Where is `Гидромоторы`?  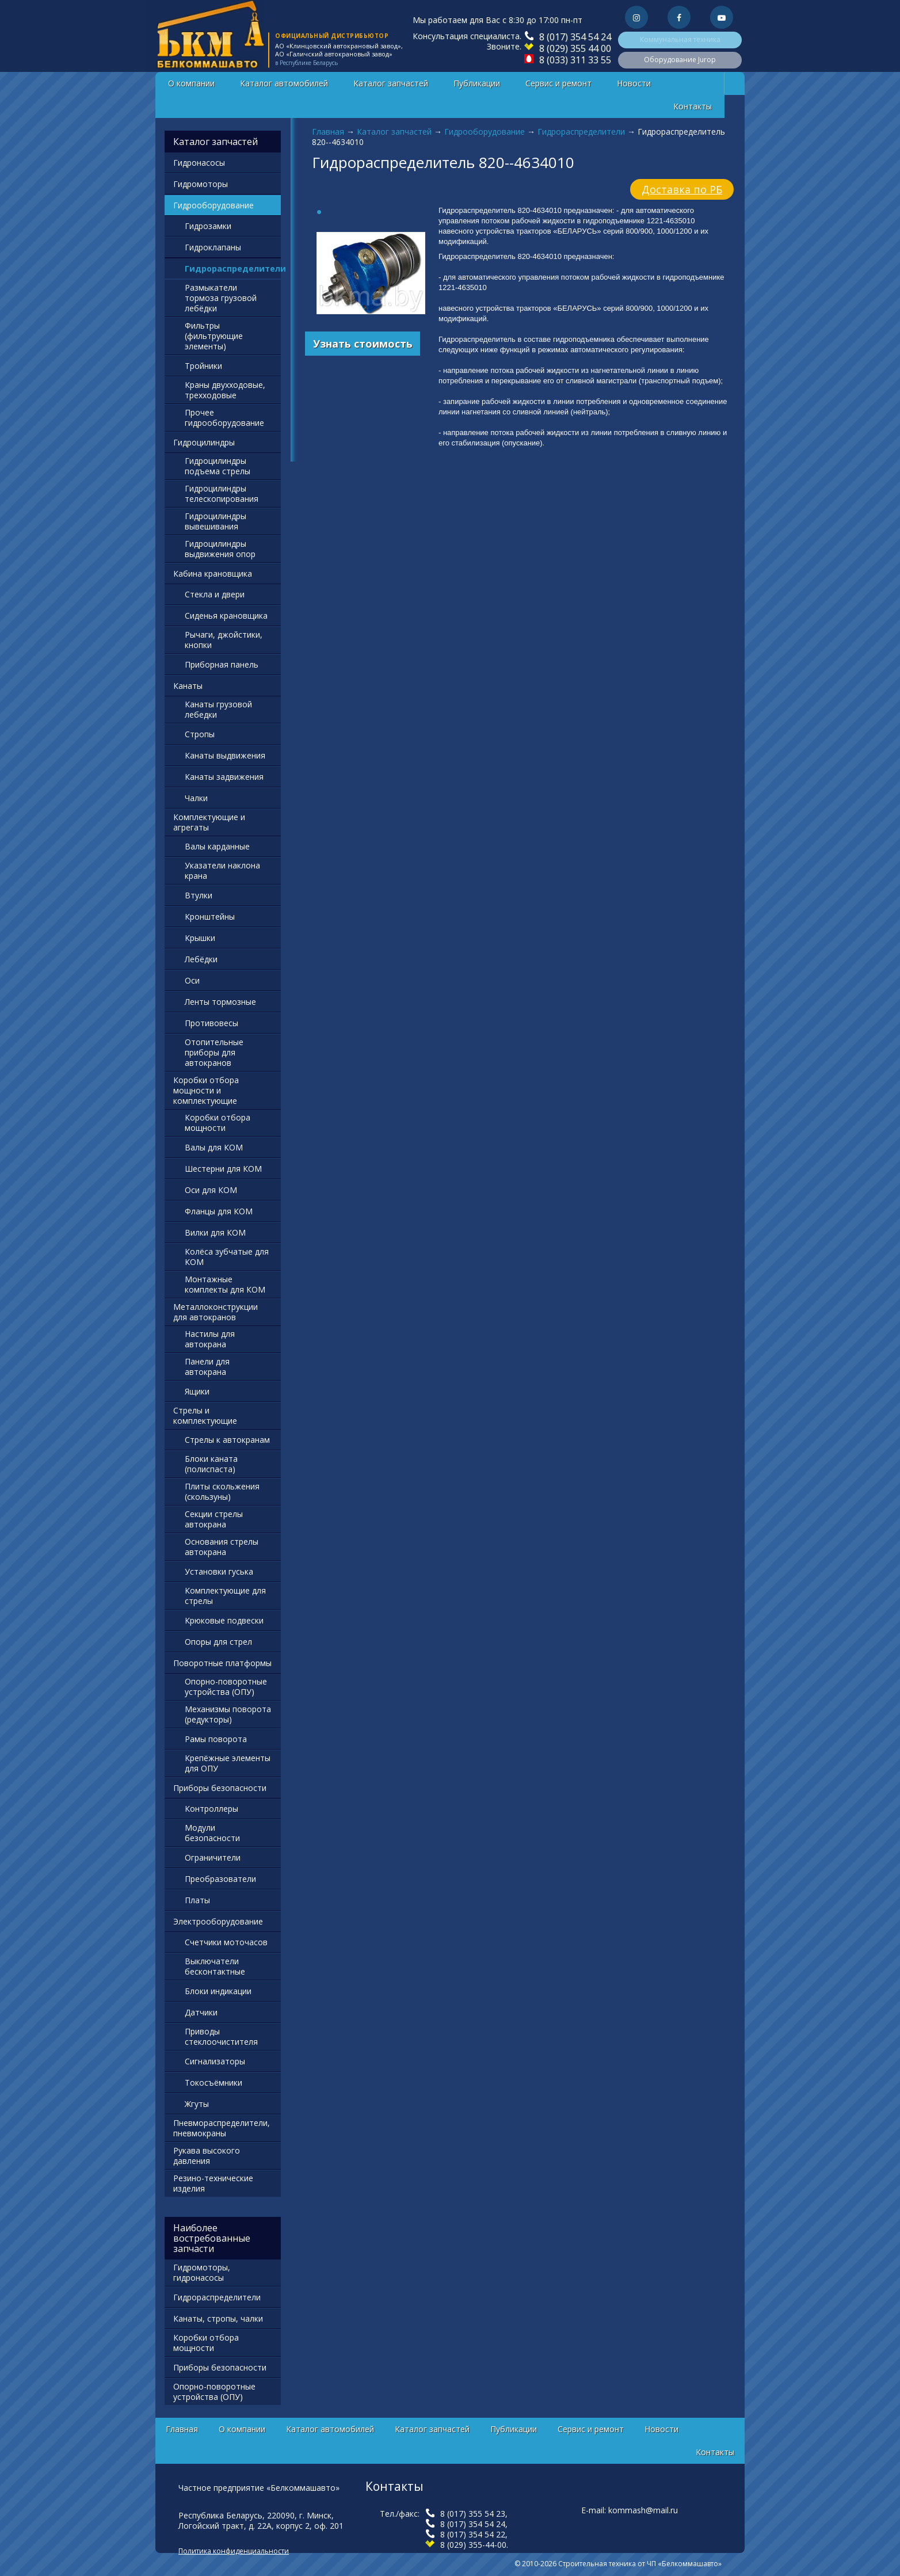
Гидромоторы is located at coordinates (200, 183).